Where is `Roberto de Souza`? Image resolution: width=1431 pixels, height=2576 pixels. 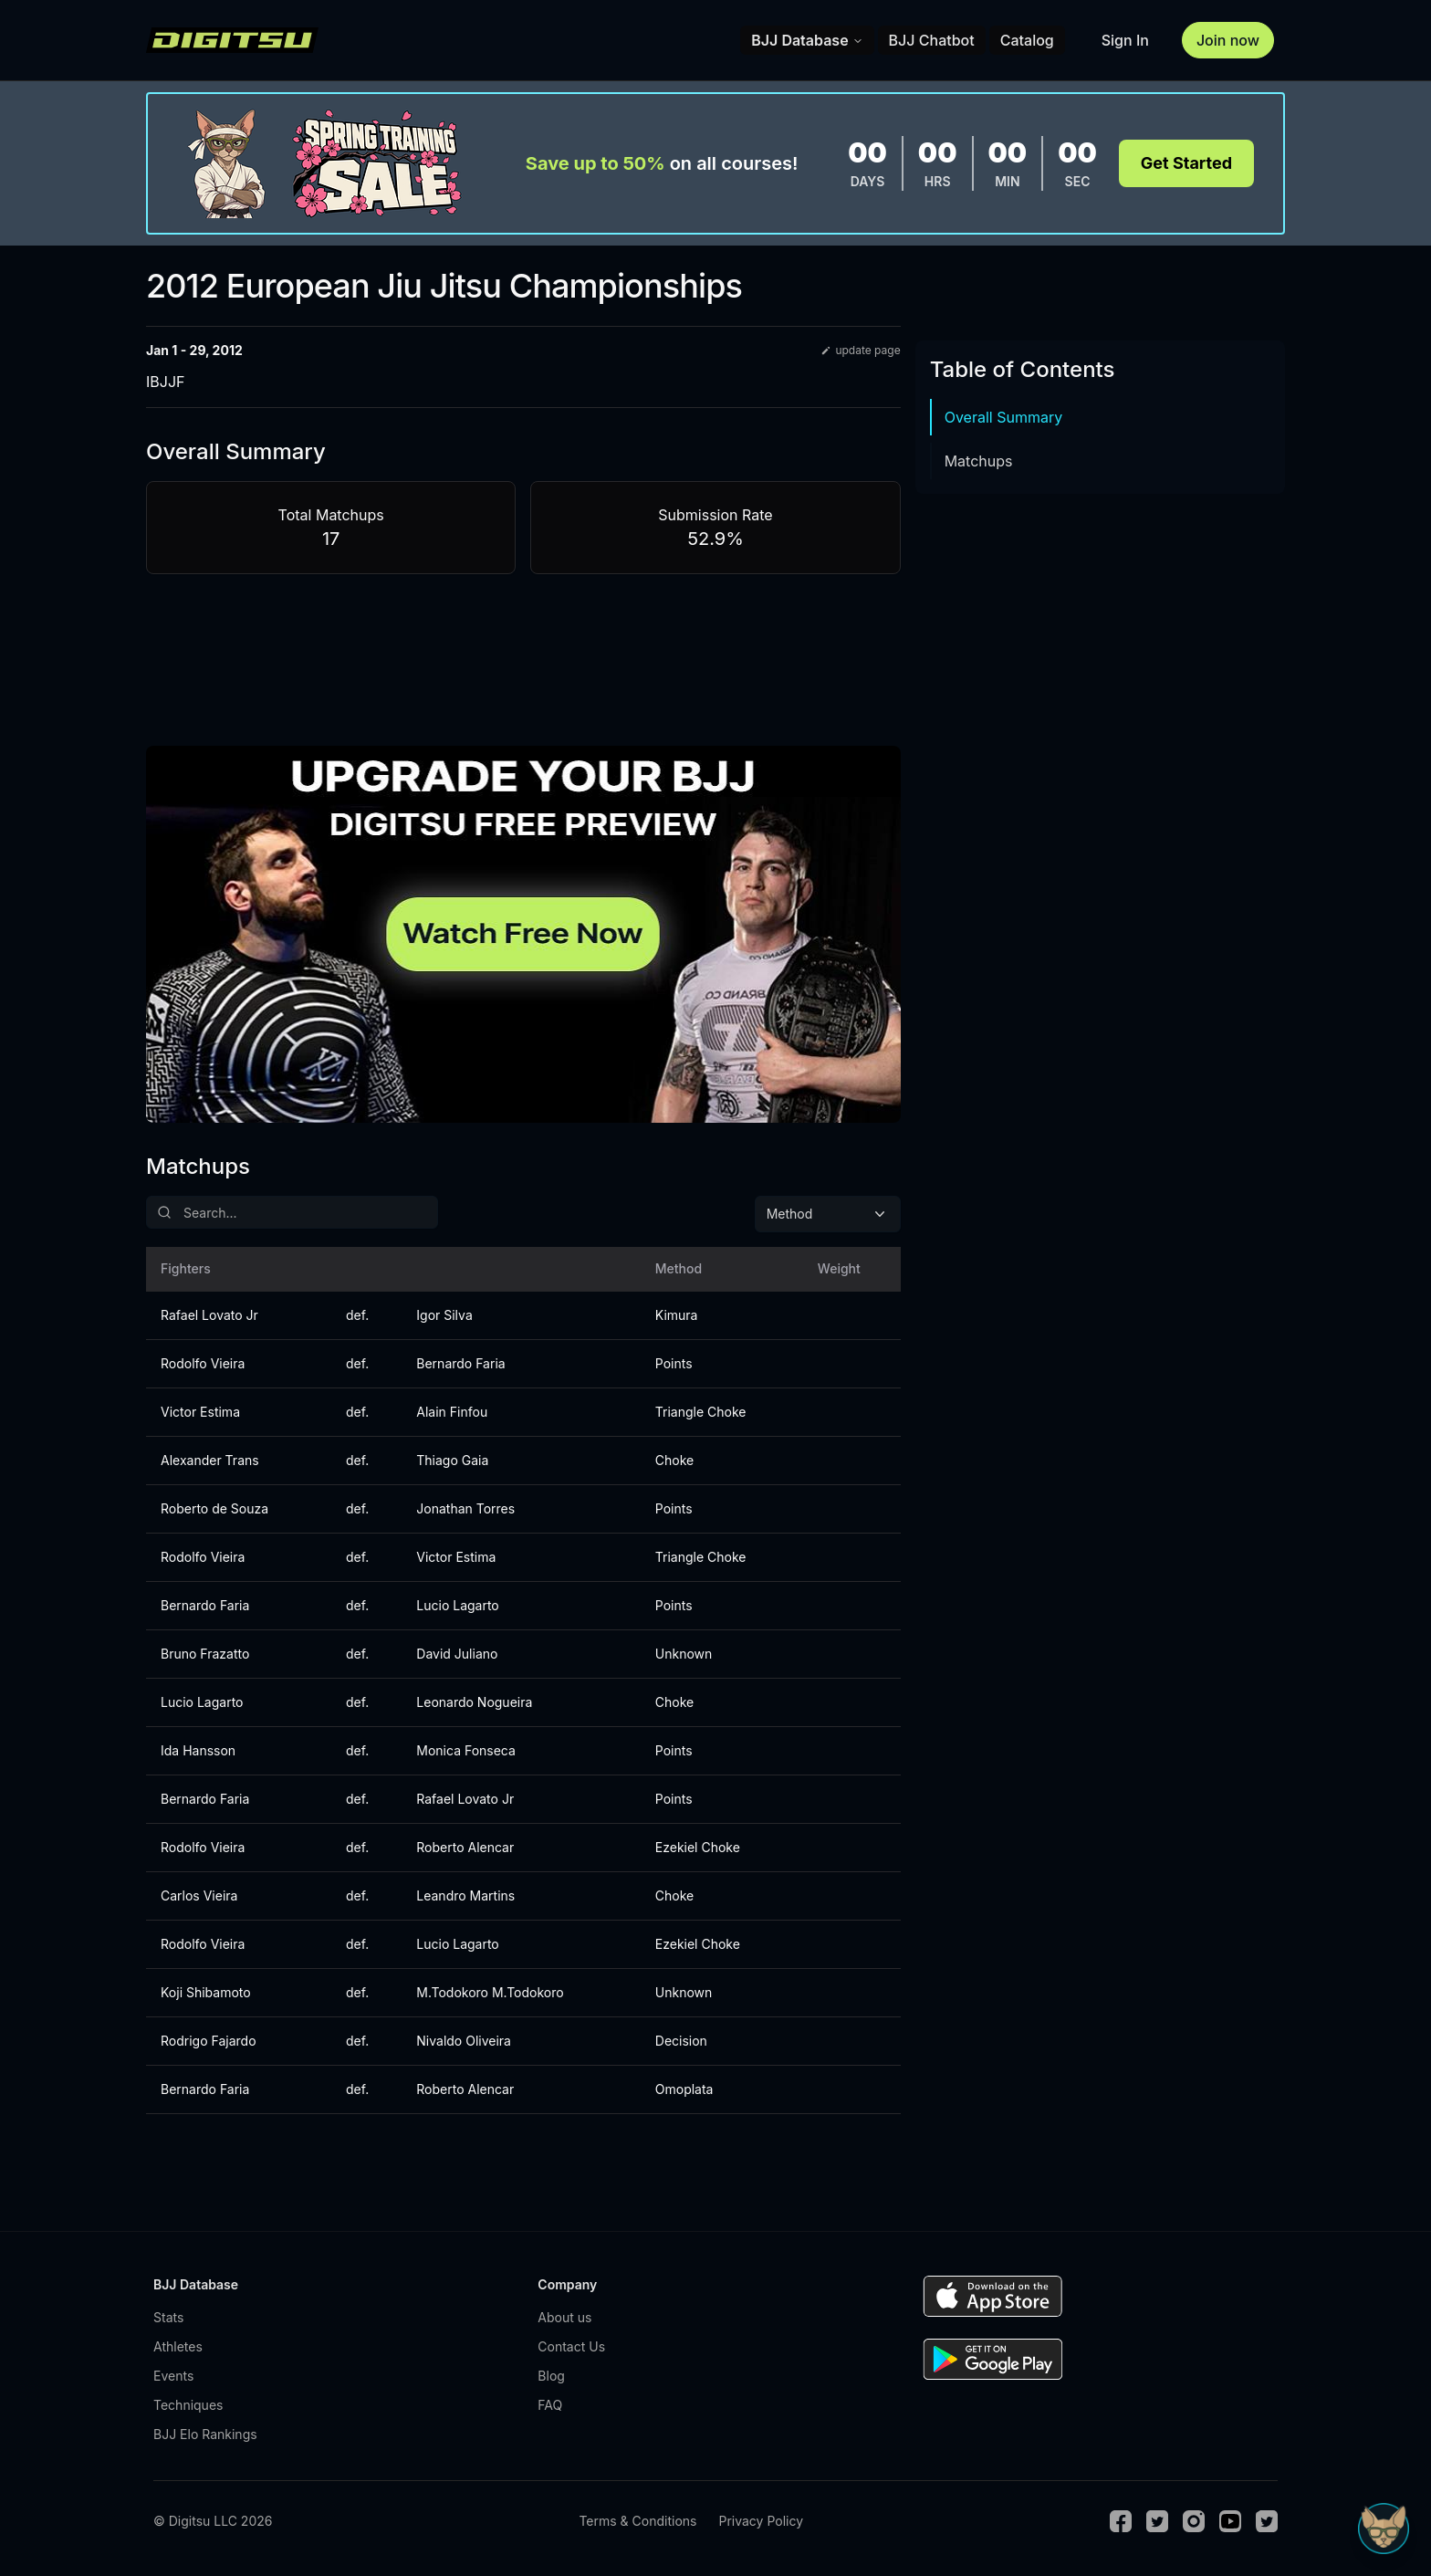
Roberto de Souza is located at coordinates (214, 1508).